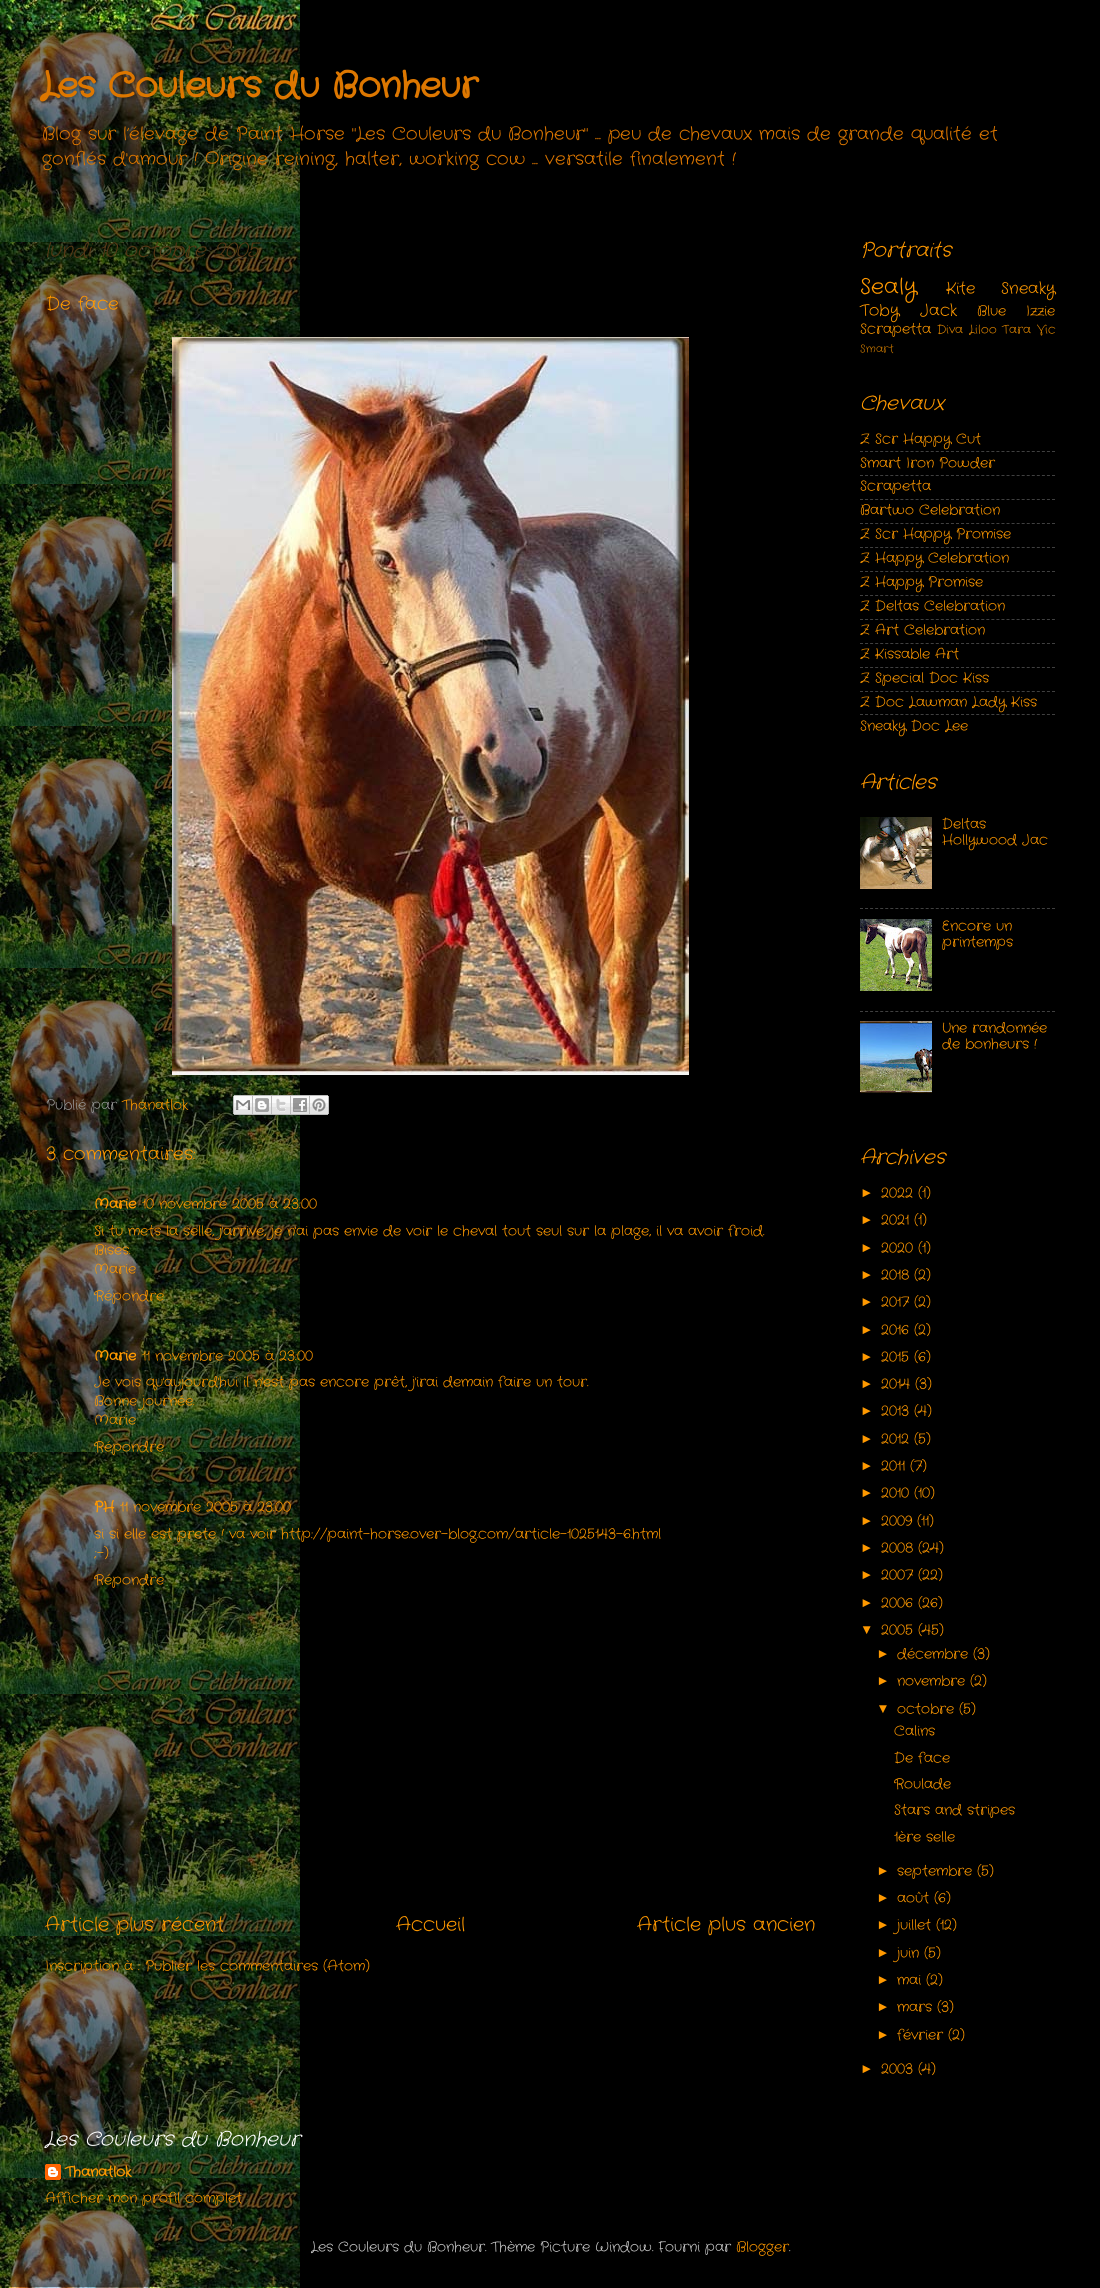 The height and width of the screenshot is (2288, 1100). I want to click on 2020, so click(899, 1248).